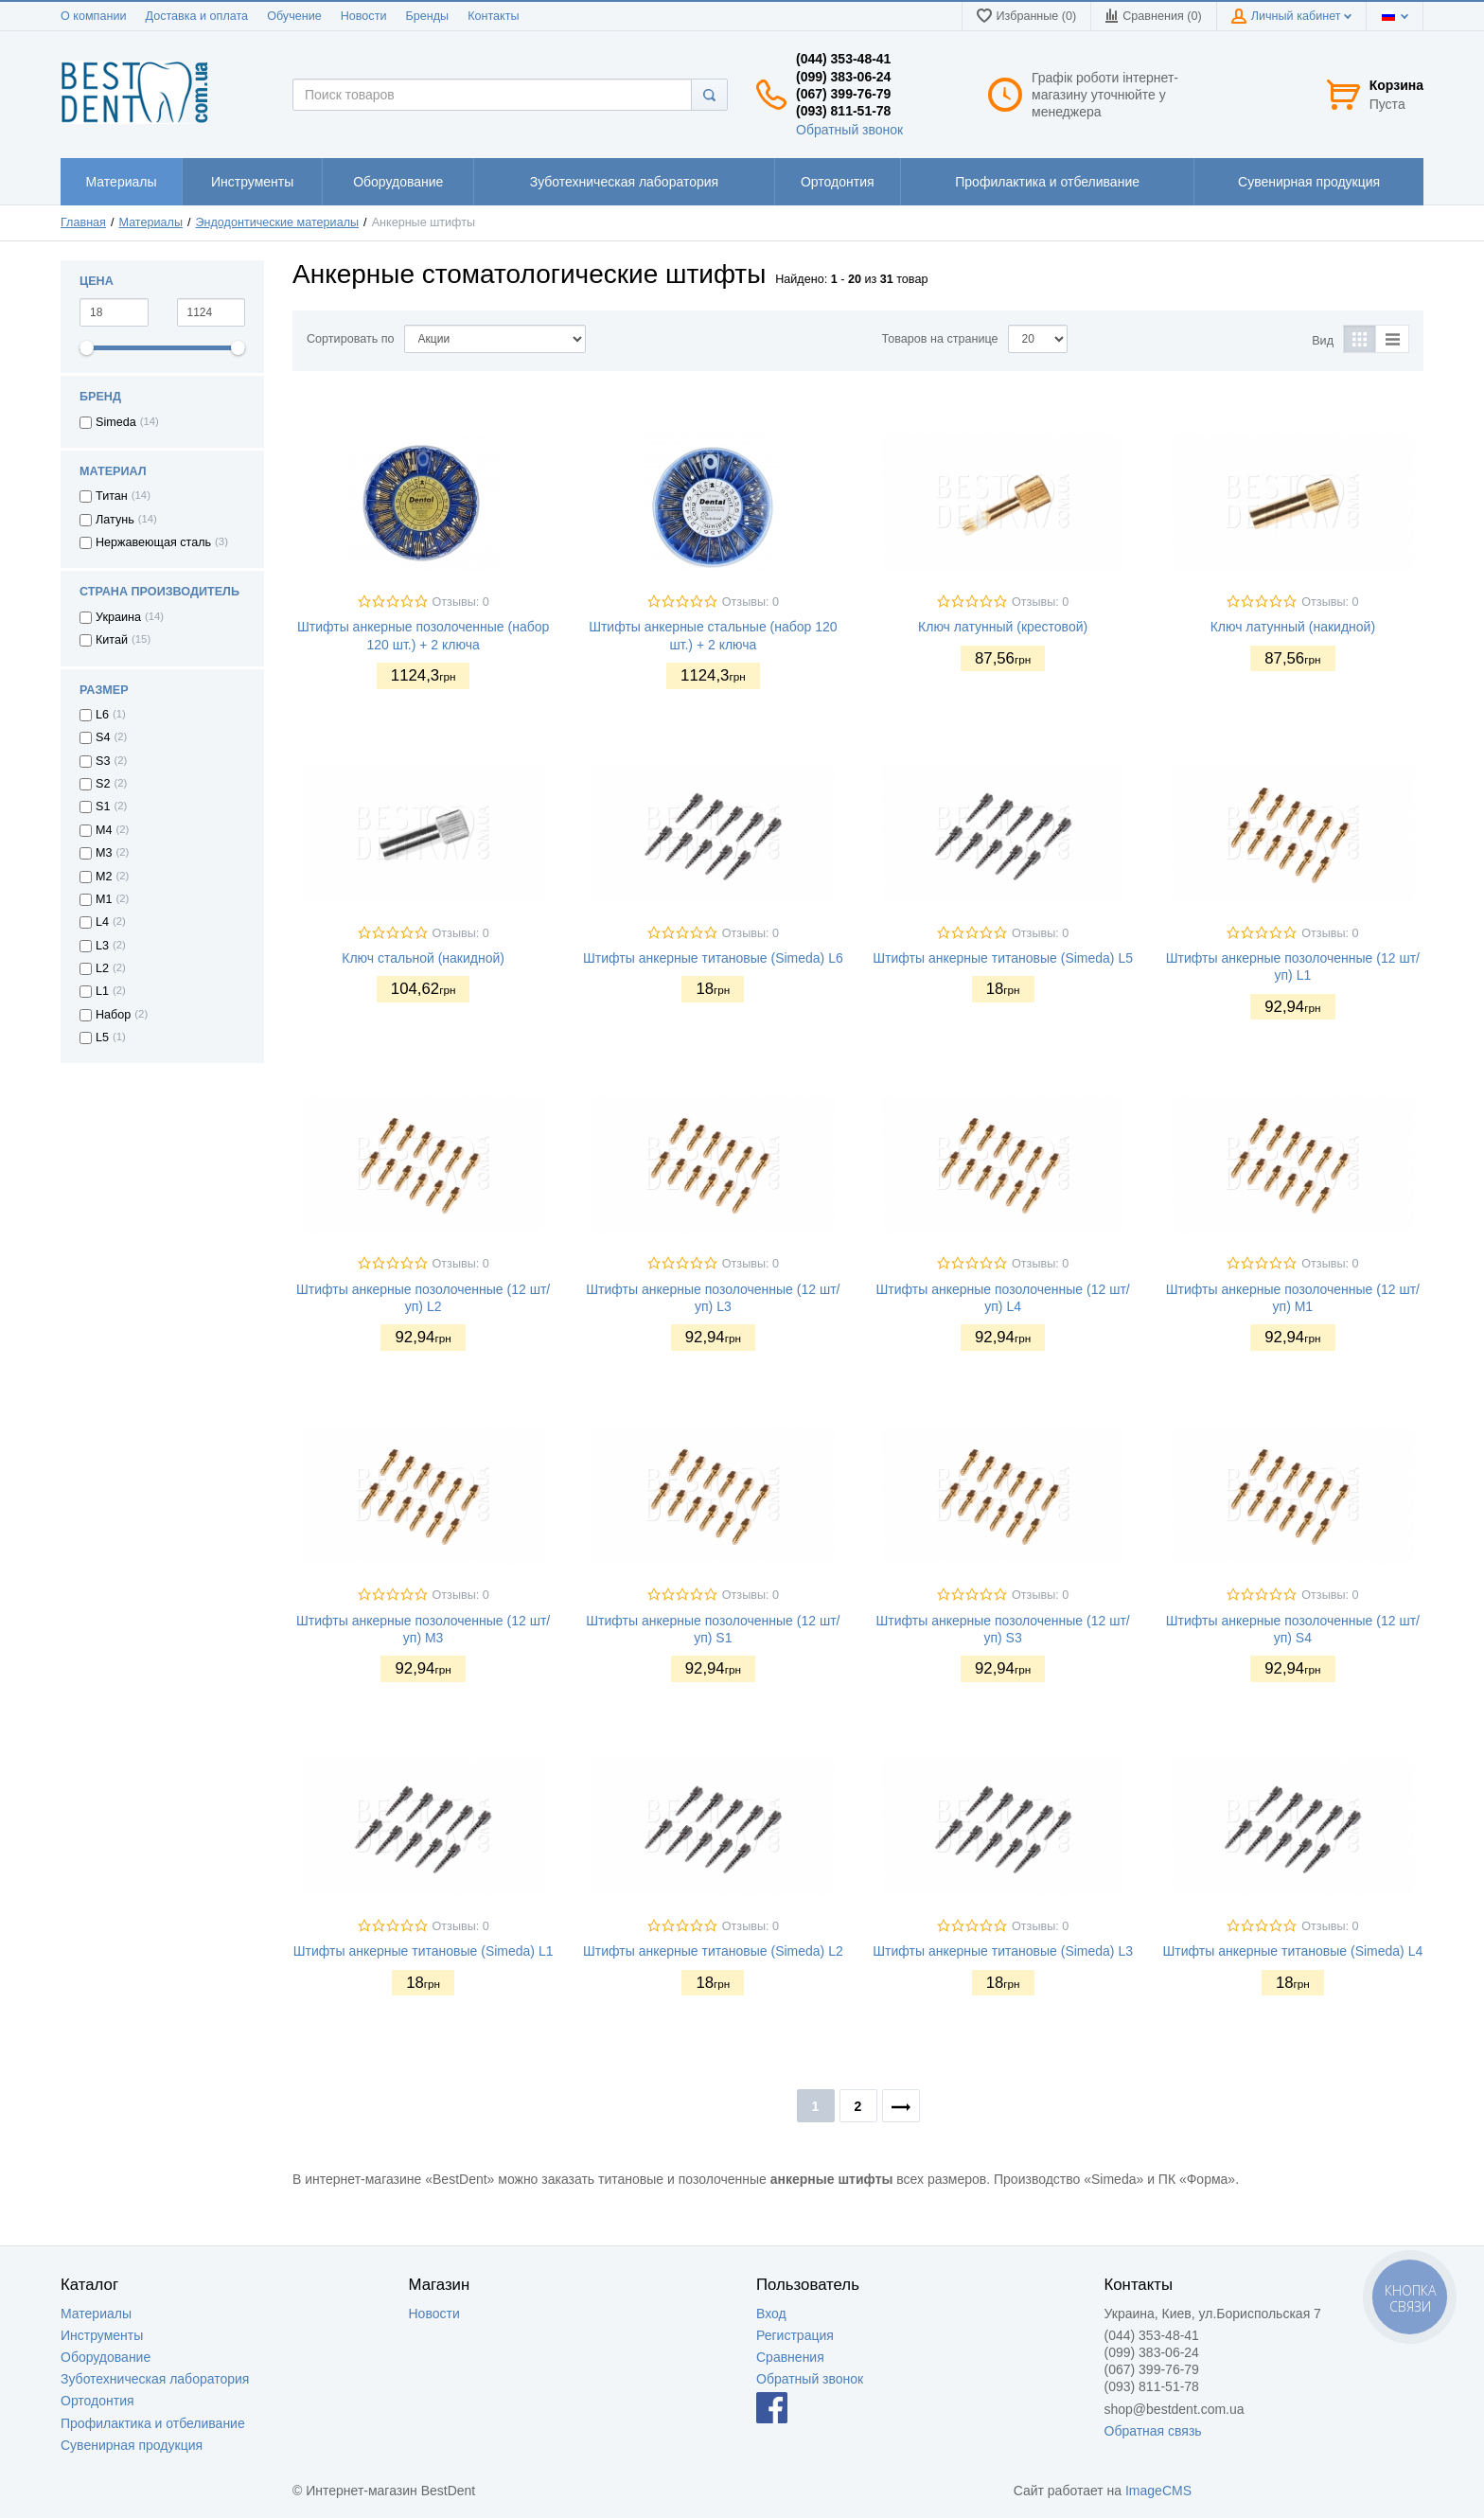  Describe the element at coordinates (294, 16) in the screenshot. I see `Обучение` at that location.